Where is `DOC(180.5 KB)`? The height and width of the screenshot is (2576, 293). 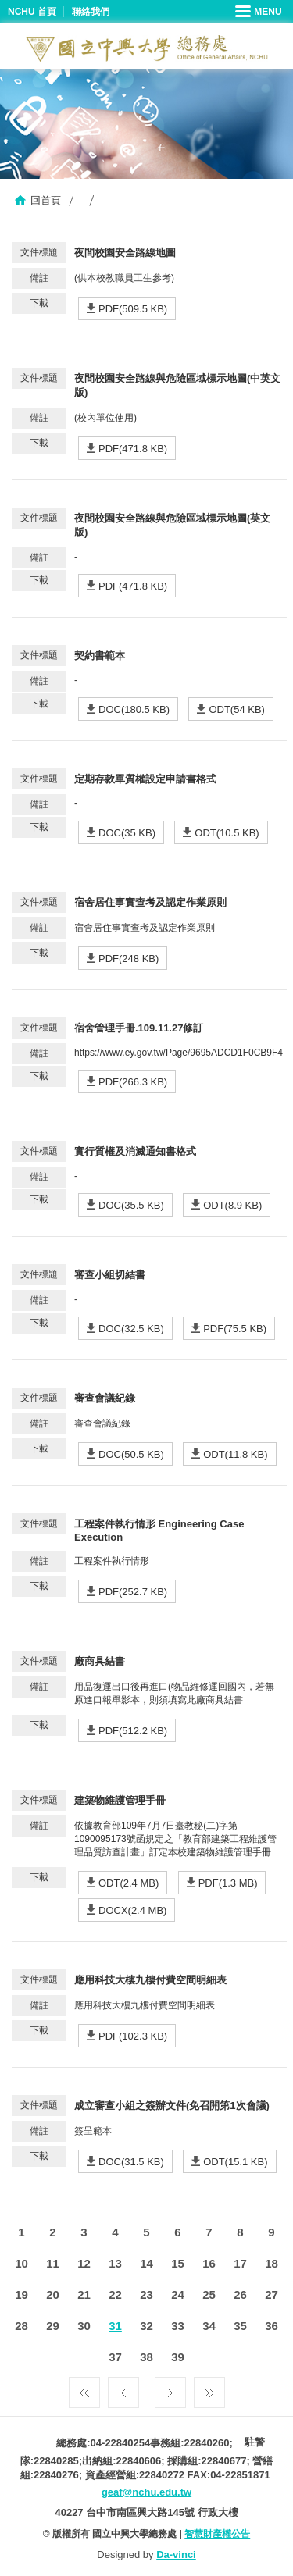
DOC(180.5 KB) is located at coordinates (134, 709).